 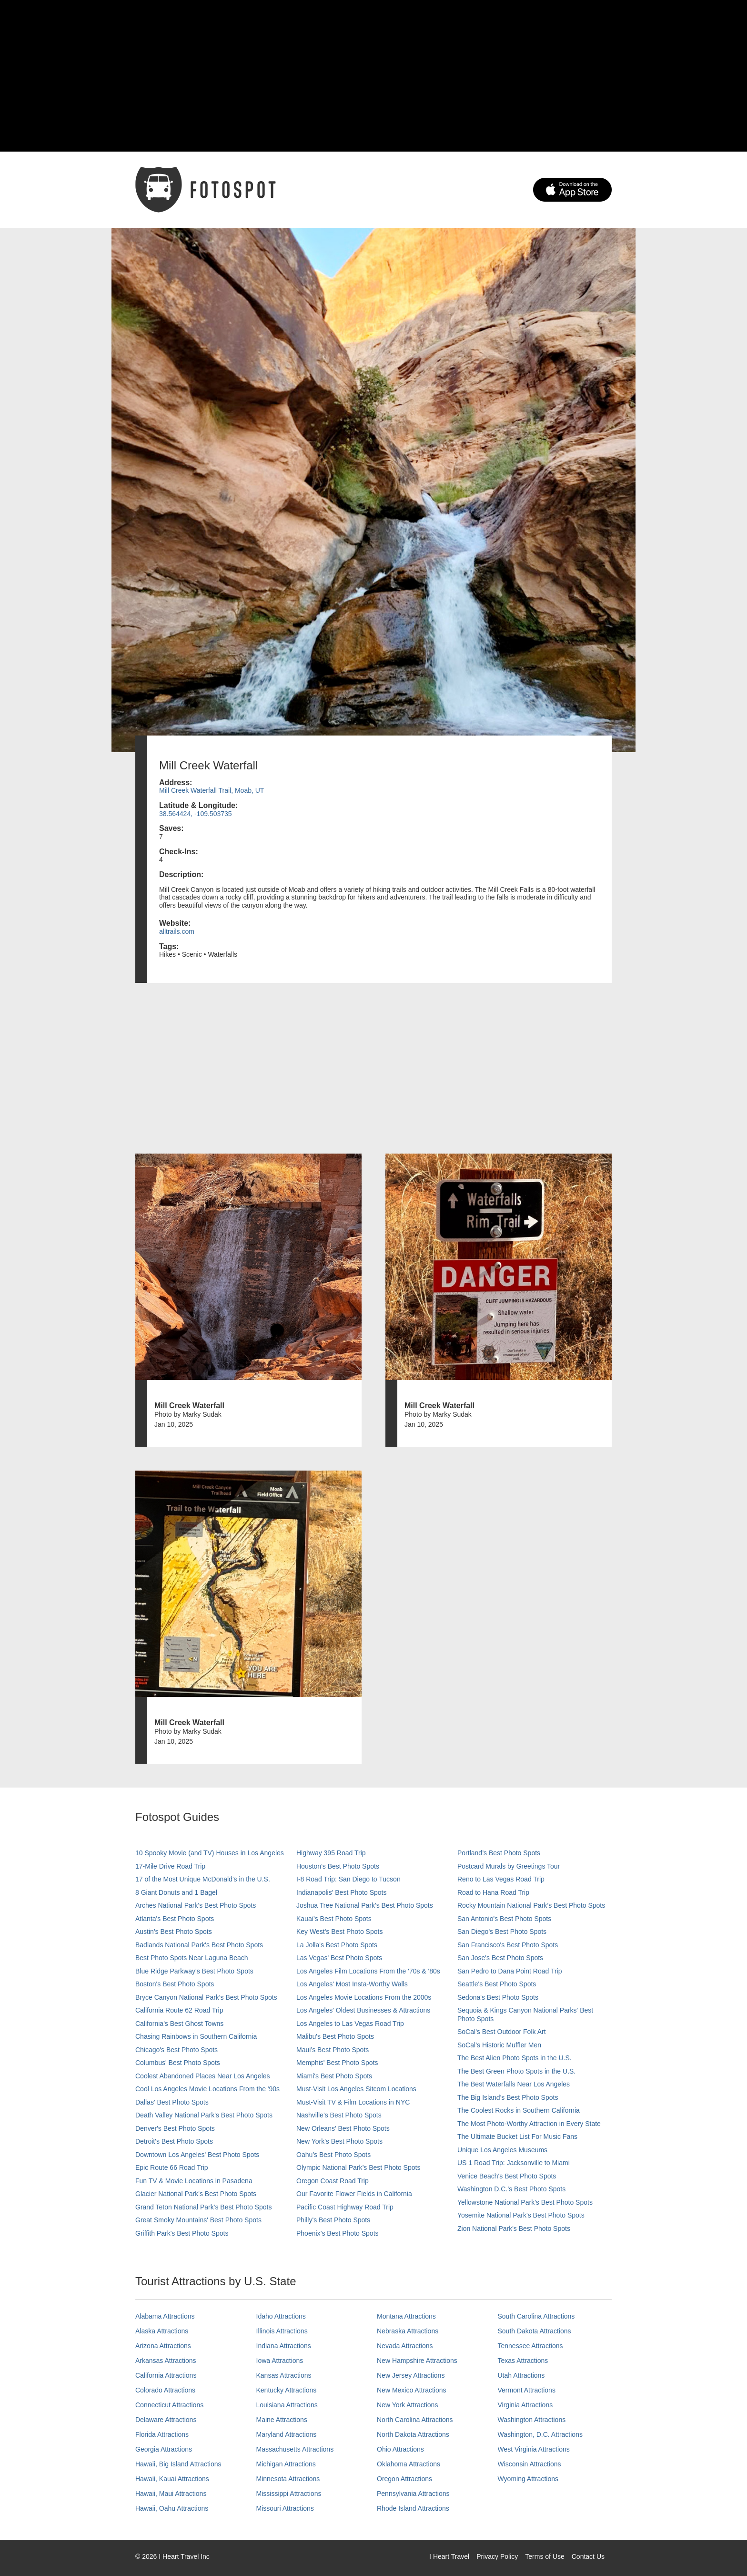 I want to click on Rhode Island Attractions, so click(x=413, y=2508).